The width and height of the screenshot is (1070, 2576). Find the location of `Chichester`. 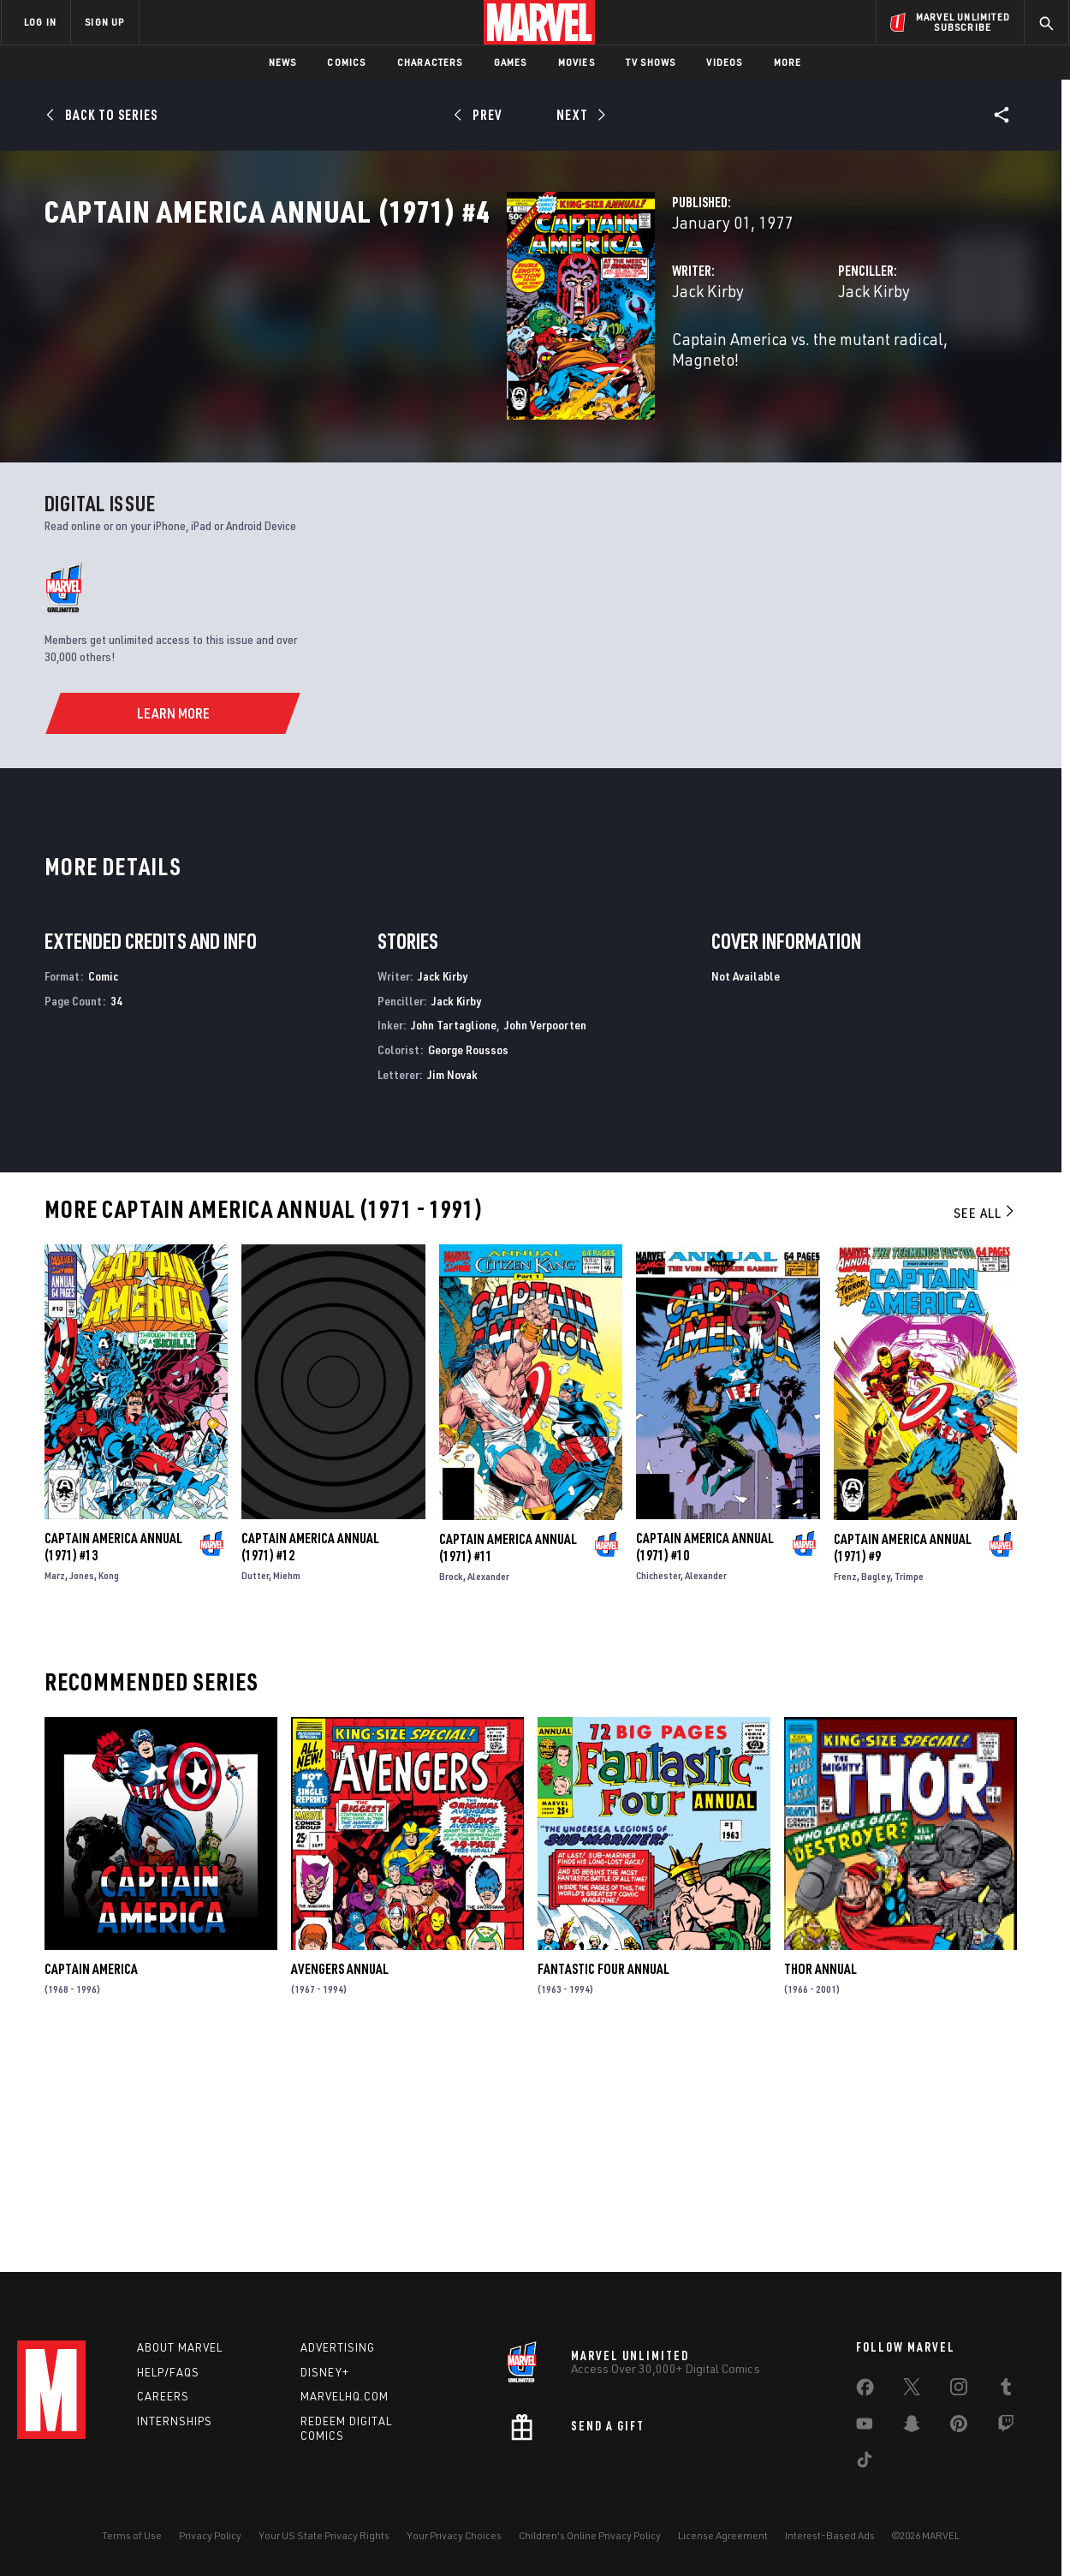

Chichester is located at coordinates (658, 1789).